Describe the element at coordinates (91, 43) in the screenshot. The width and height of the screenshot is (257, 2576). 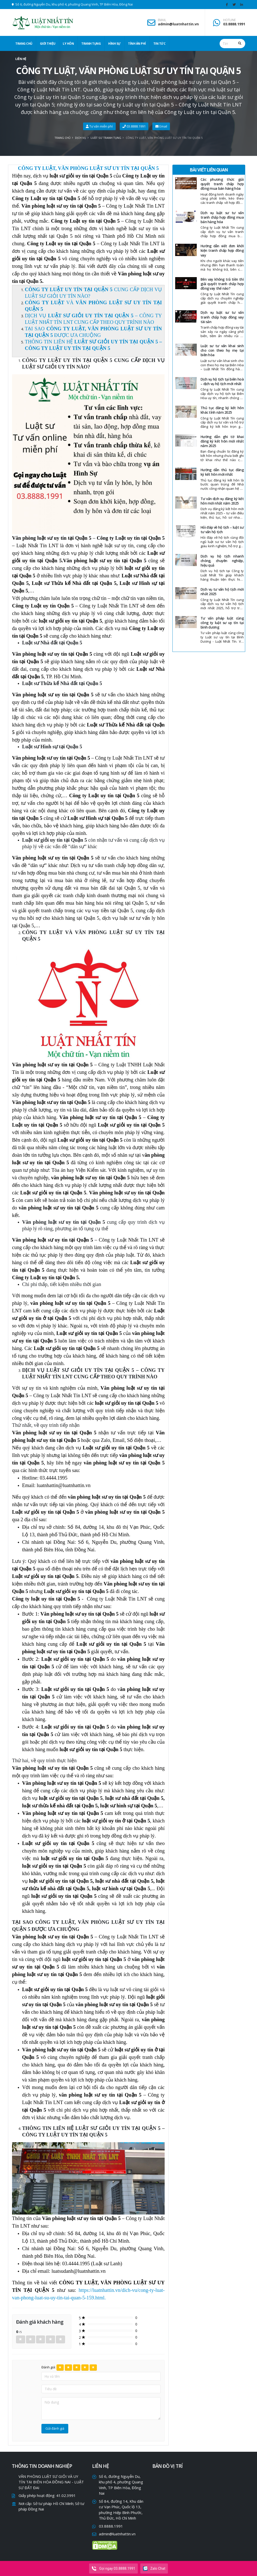
I see `TRANH TỤNG` at that location.